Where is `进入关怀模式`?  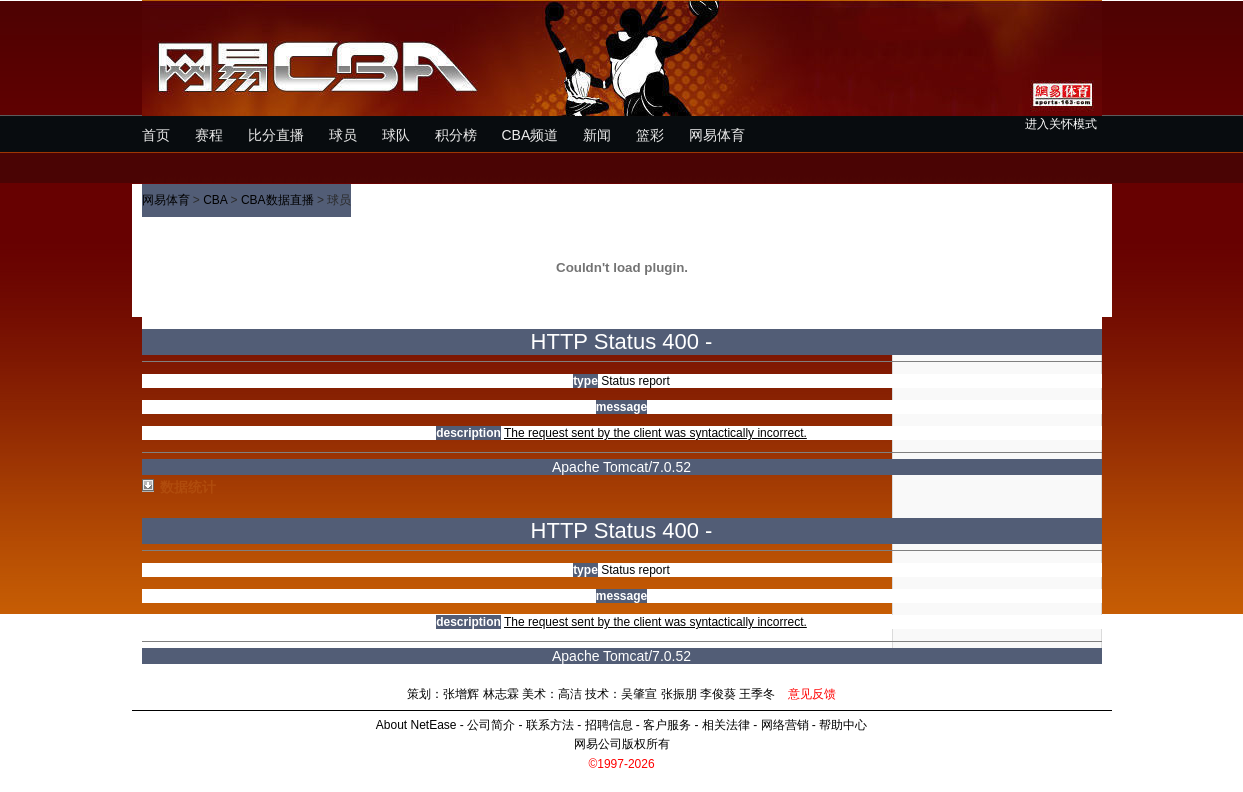 进入关怀模式 is located at coordinates (1061, 124).